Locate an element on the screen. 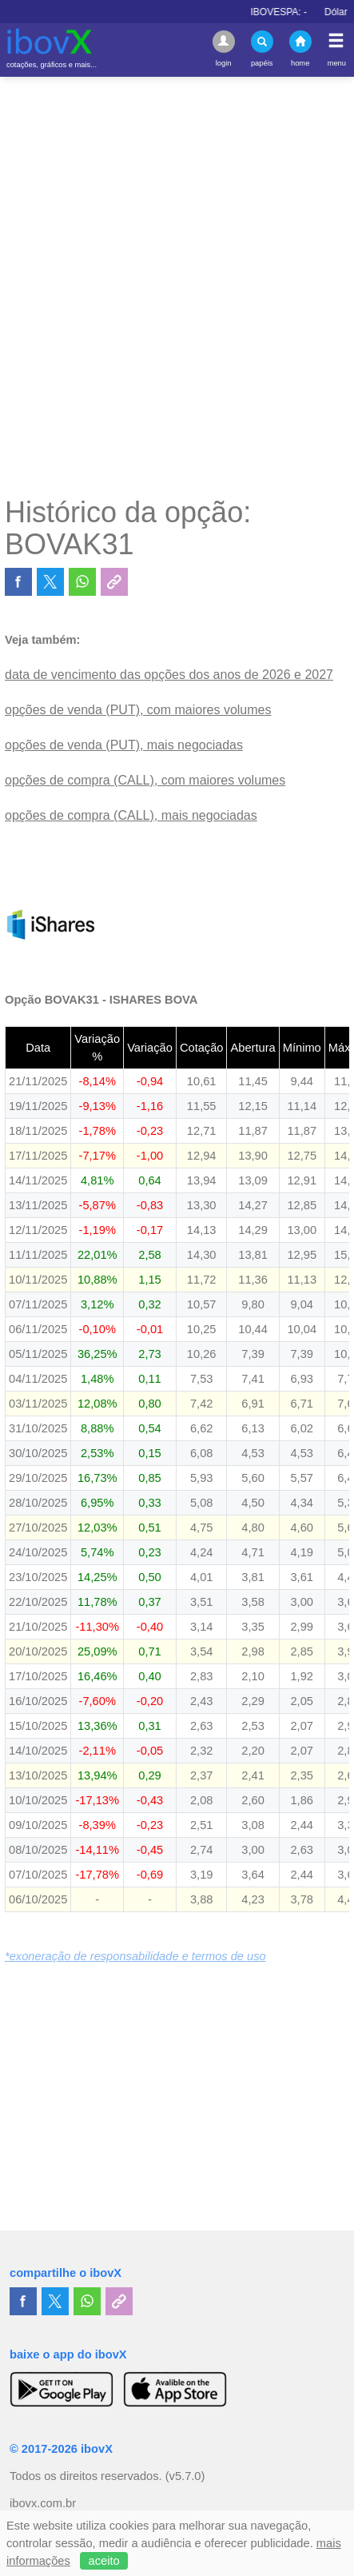 The height and width of the screenshot is (2576, 354). opções de compra (CALL), com maiores volumes is located at coordinates (145, 780).